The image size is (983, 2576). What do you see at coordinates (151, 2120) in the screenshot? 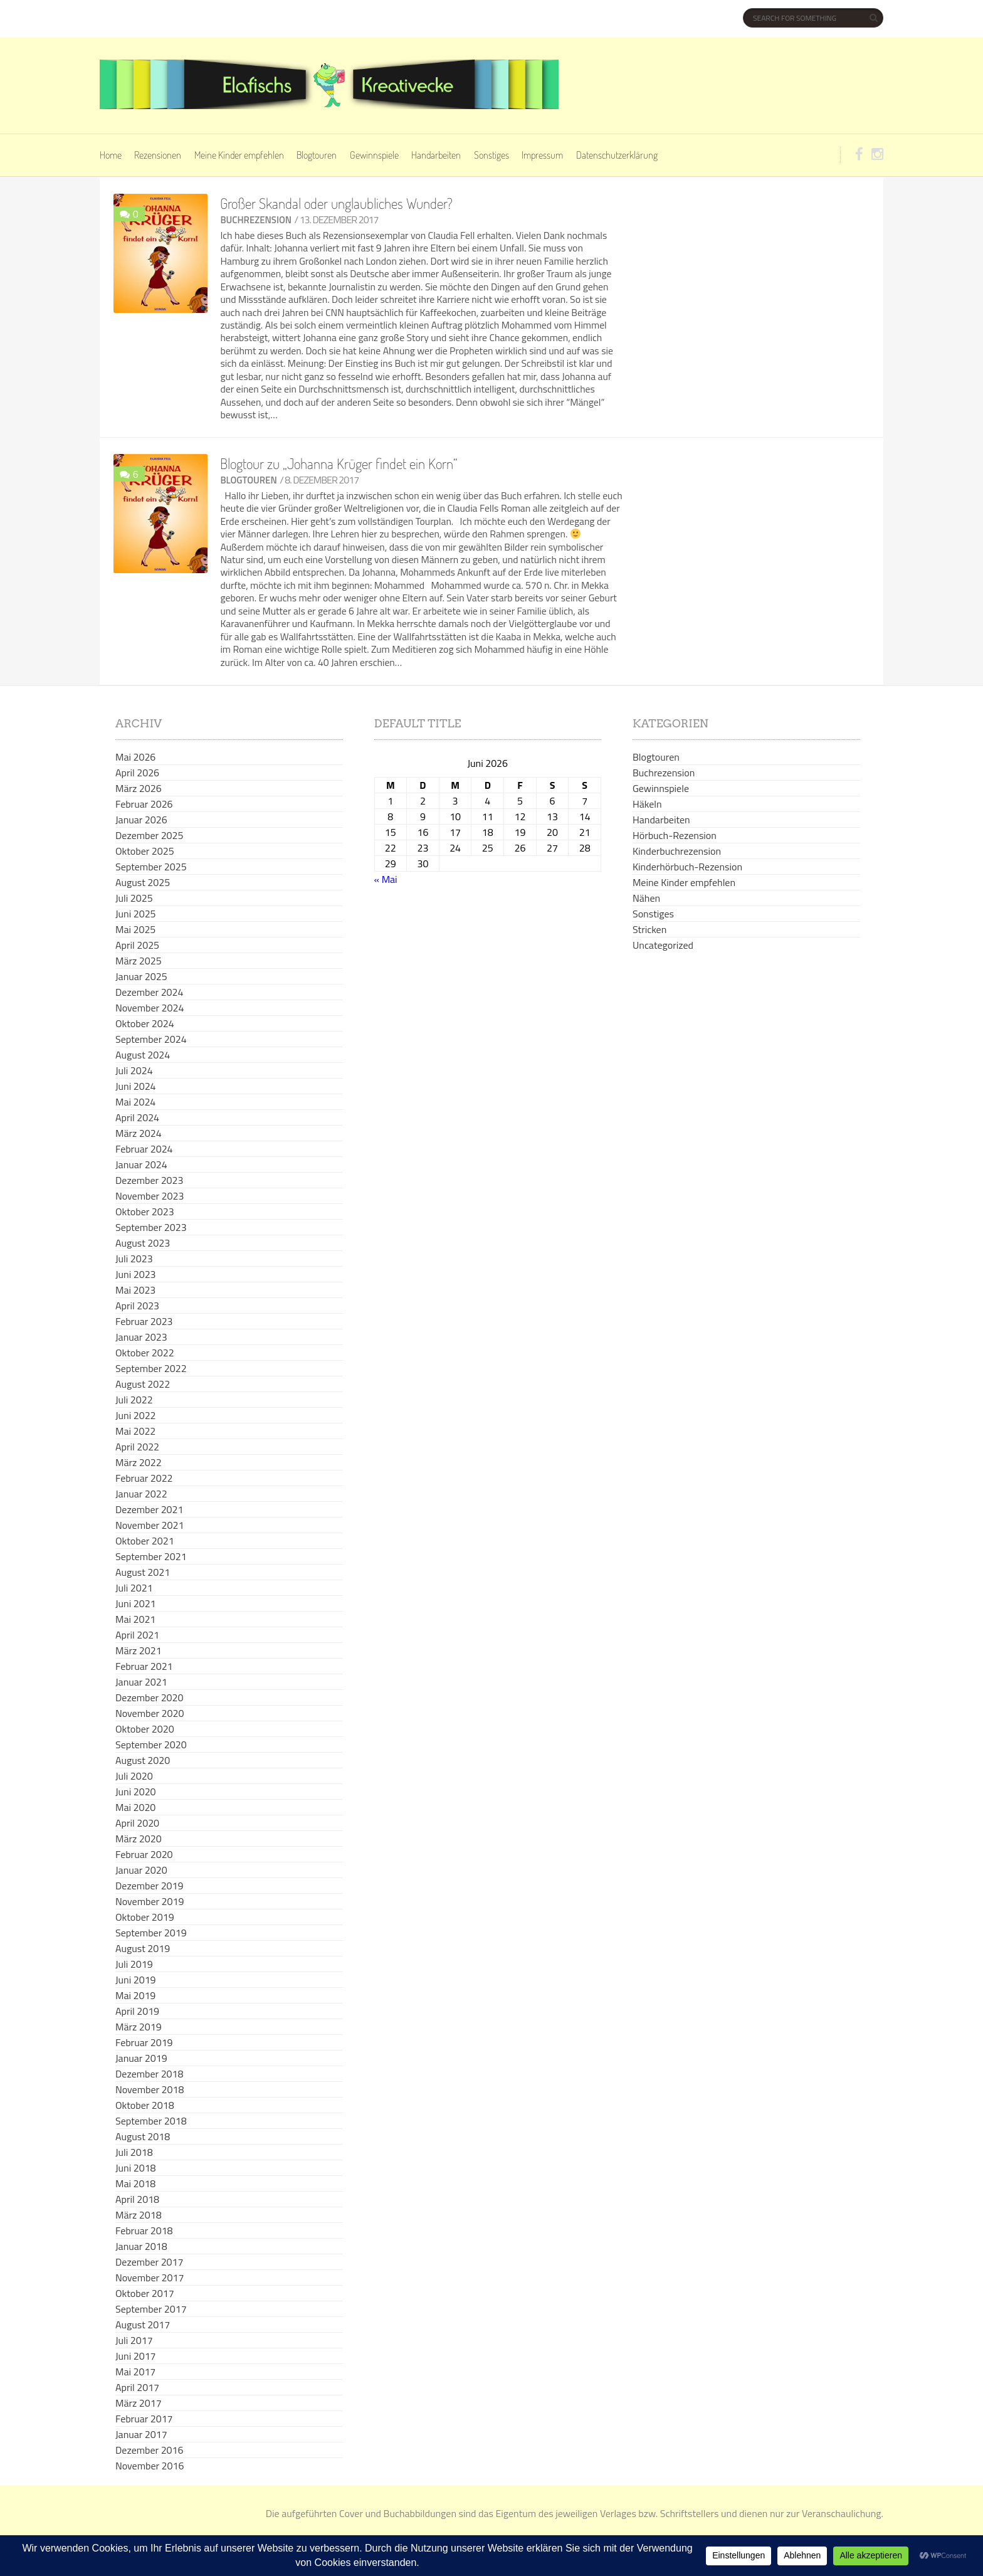
I see `September 2018` at bounding box center [151, 2120].